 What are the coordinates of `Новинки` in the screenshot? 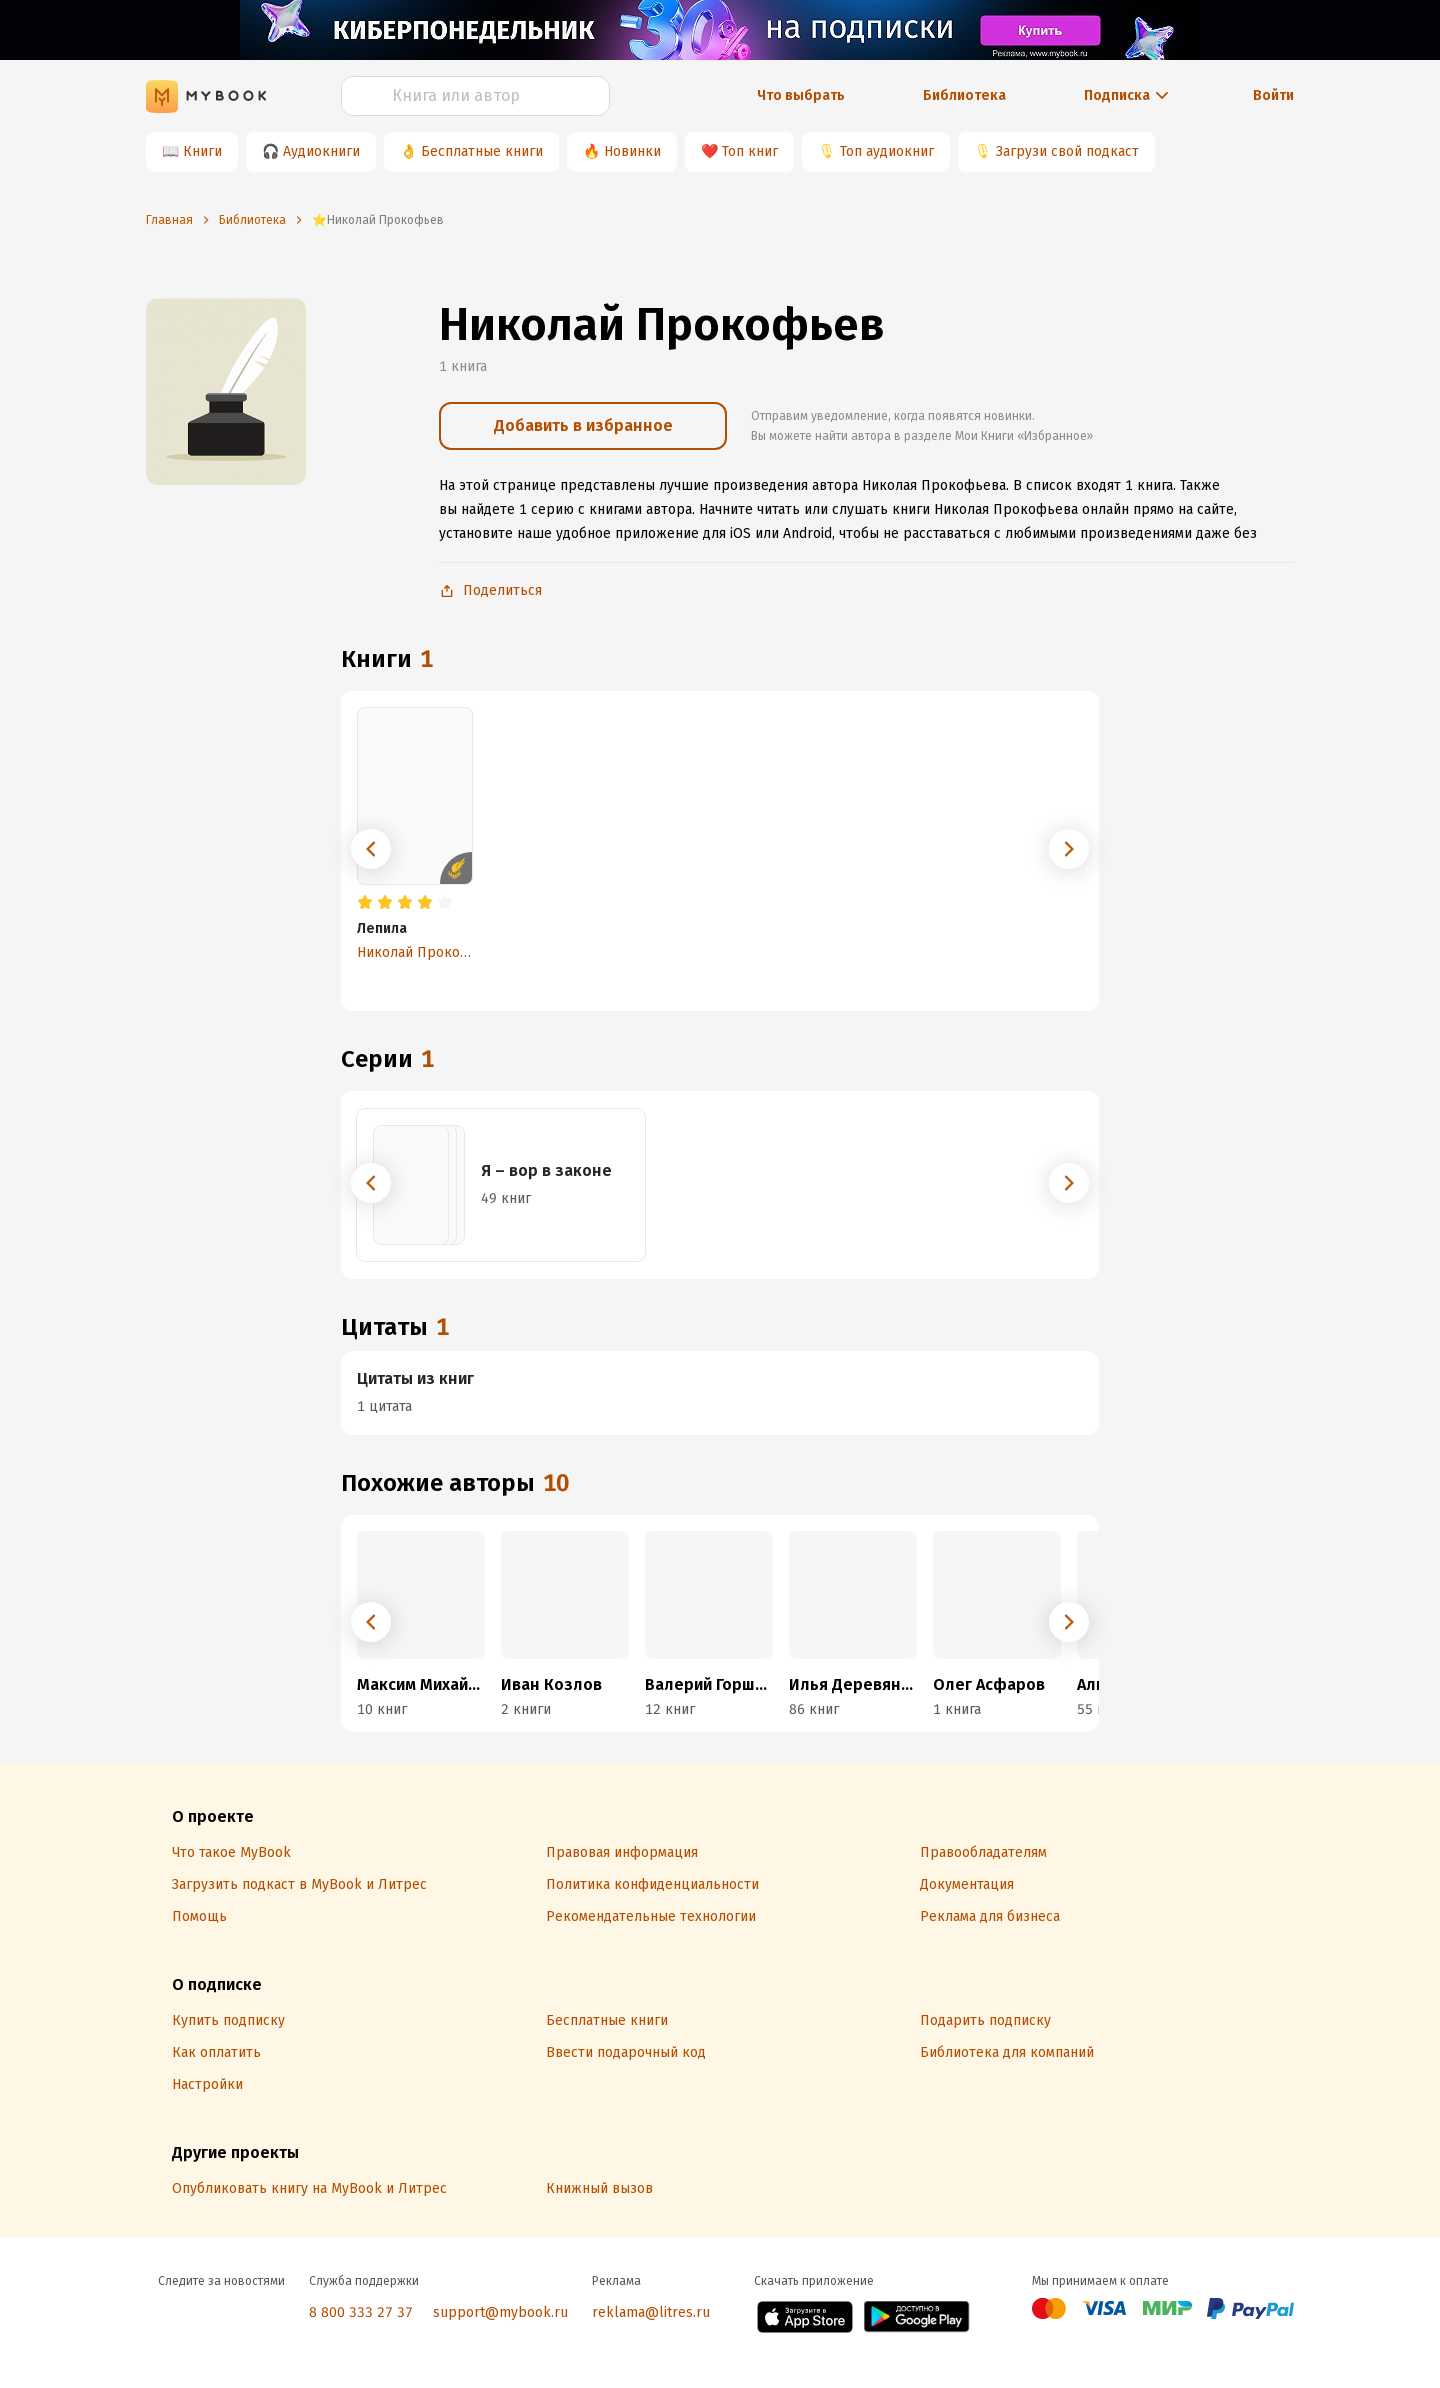 It's located at (632, 151).